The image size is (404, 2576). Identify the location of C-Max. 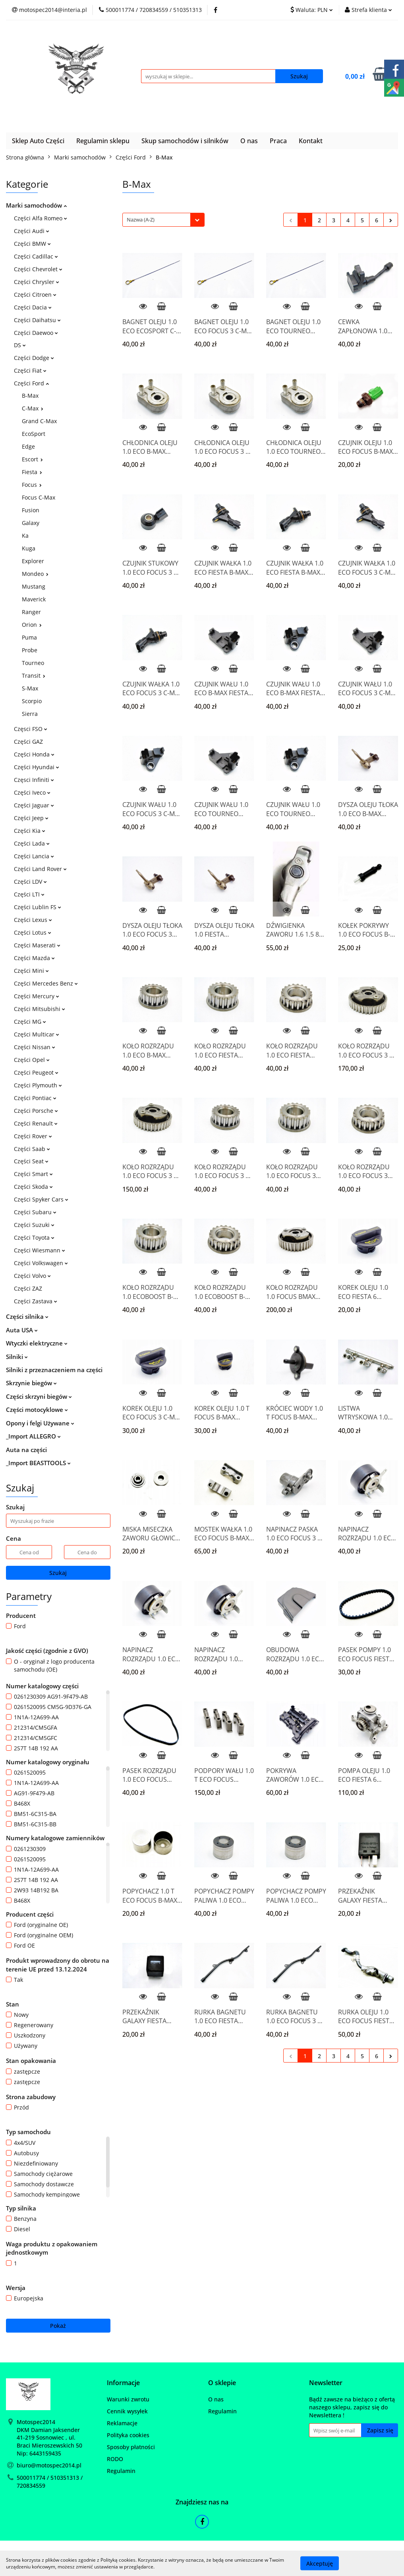
(32, 408).